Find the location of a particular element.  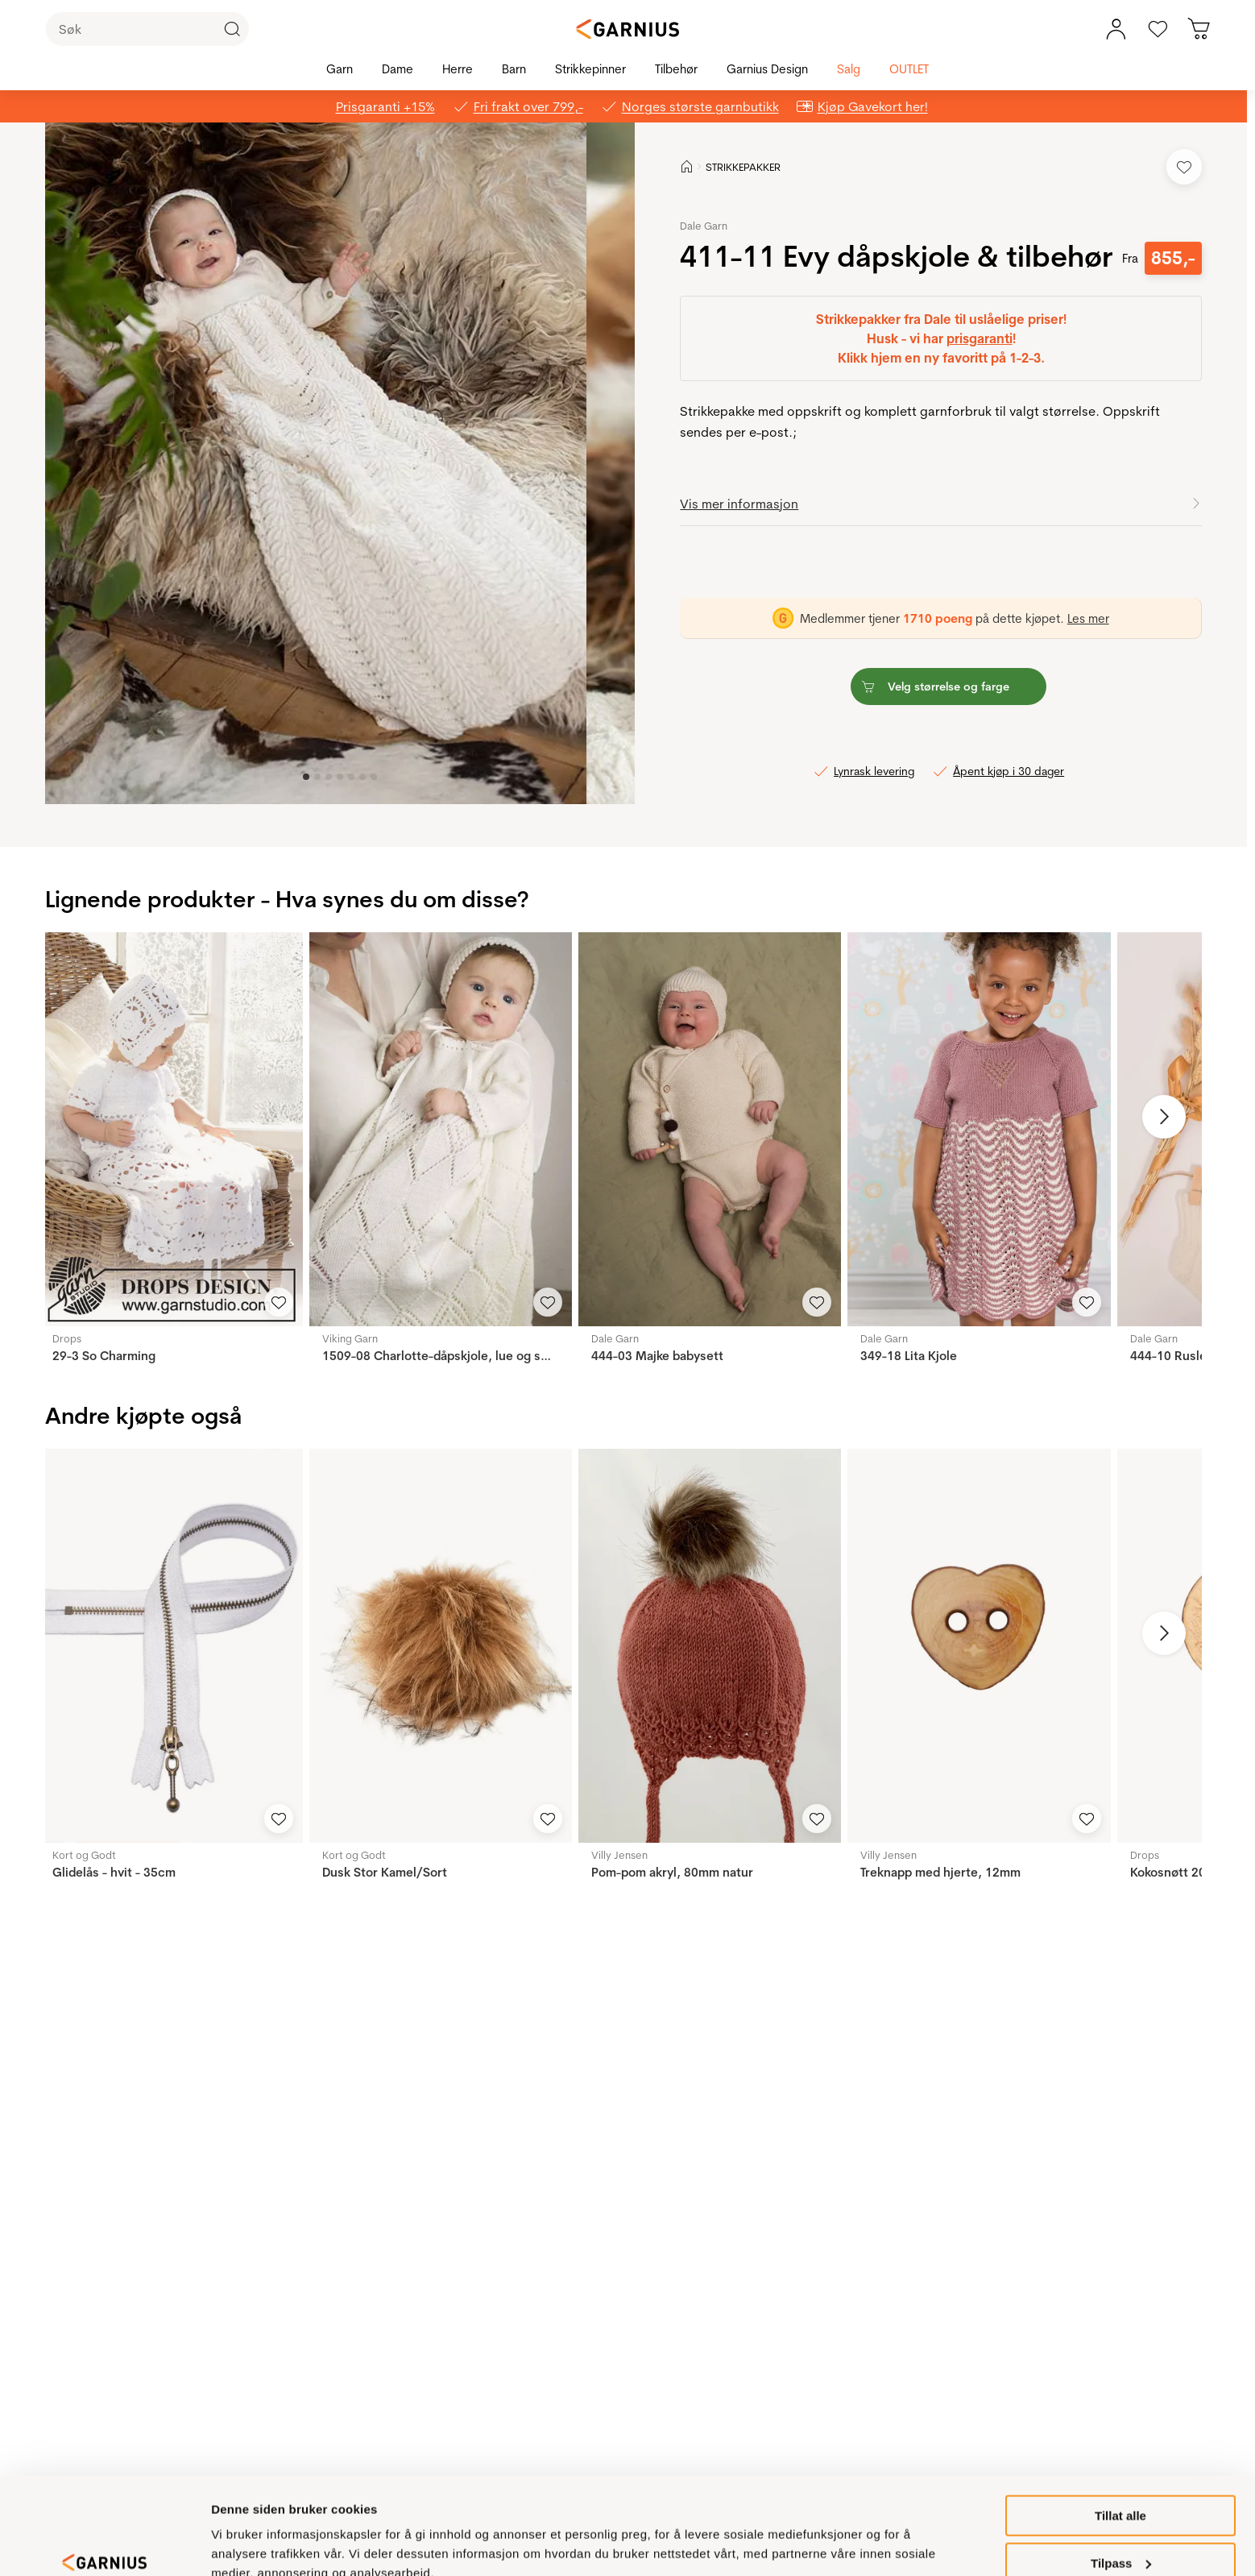

[Image 0] is located at coordinates (306, 777).